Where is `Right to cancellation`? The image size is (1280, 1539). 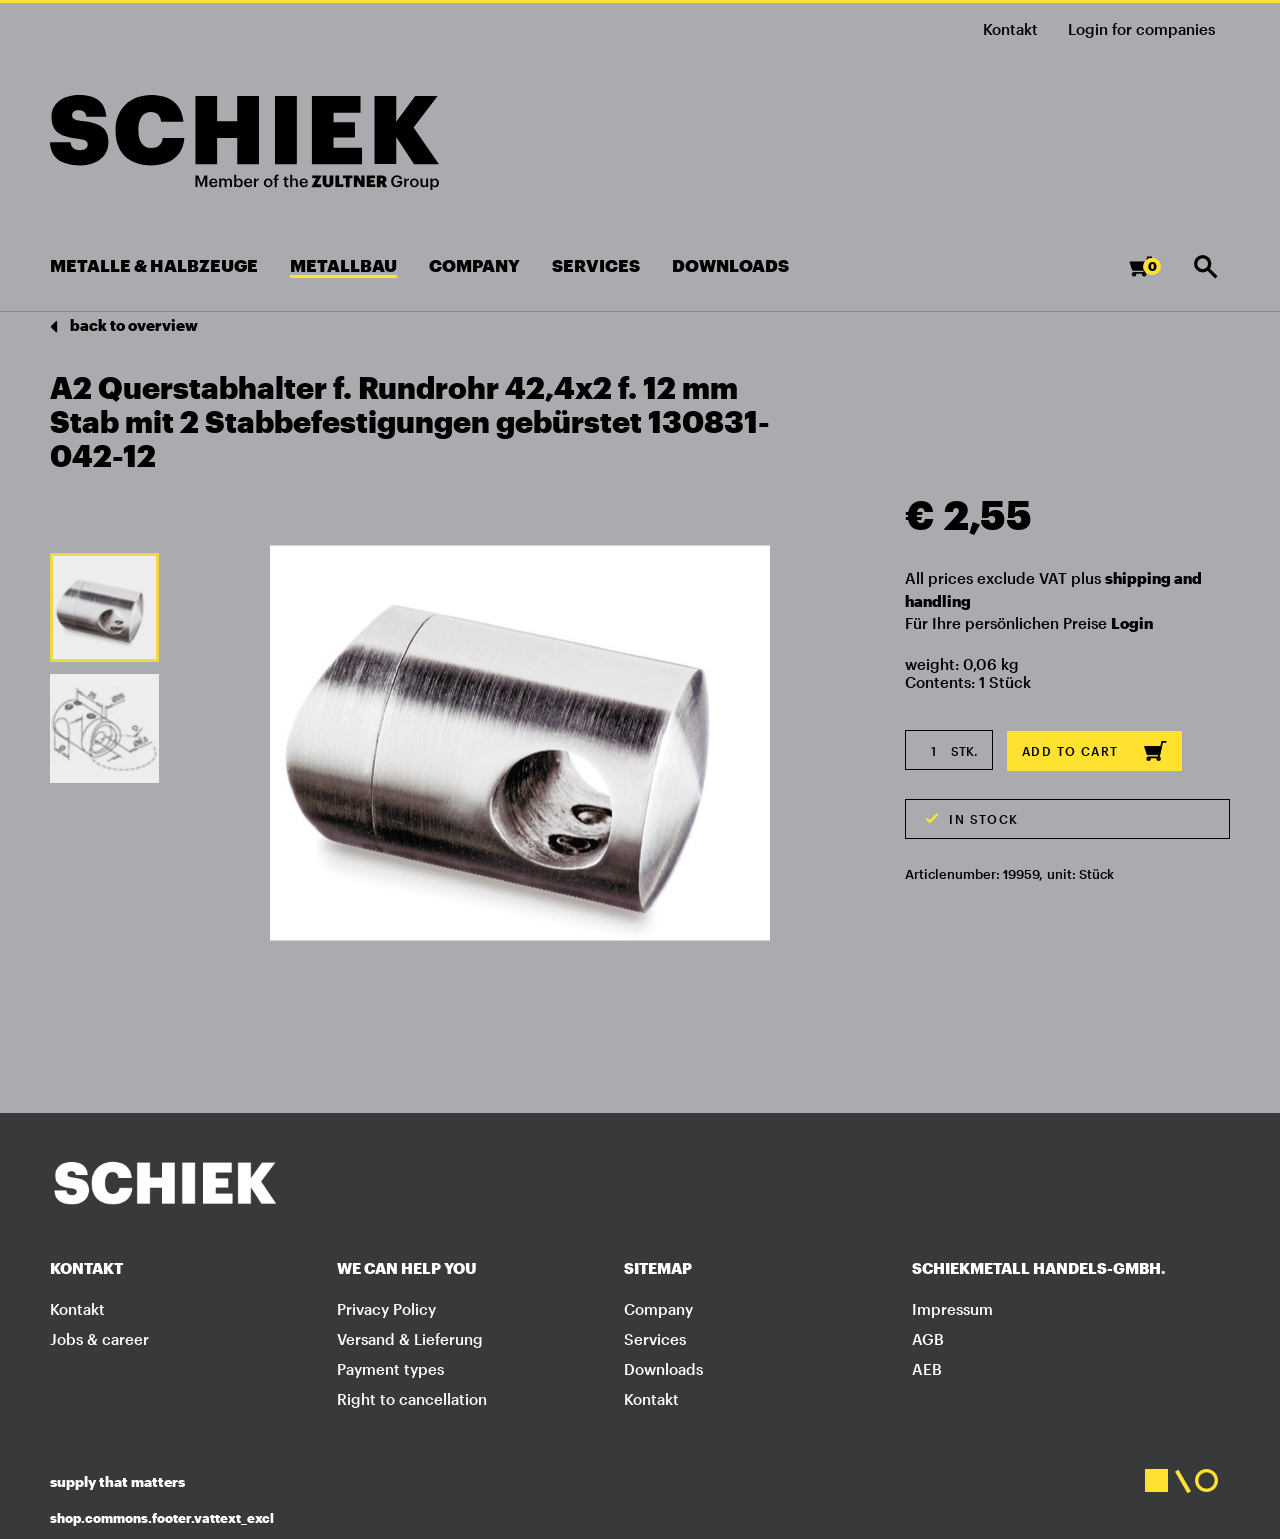 Right to cancellation is located at coordinates (412, 1399).